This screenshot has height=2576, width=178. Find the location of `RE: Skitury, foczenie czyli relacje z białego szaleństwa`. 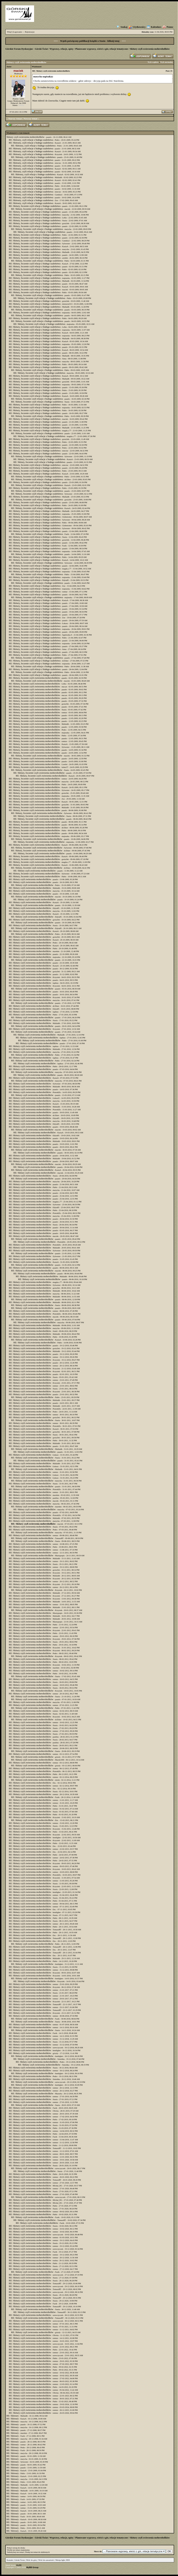

RE: Skitury, foczenie czyli relacje z białego szaleństwa is located at coordinates (34, 206).